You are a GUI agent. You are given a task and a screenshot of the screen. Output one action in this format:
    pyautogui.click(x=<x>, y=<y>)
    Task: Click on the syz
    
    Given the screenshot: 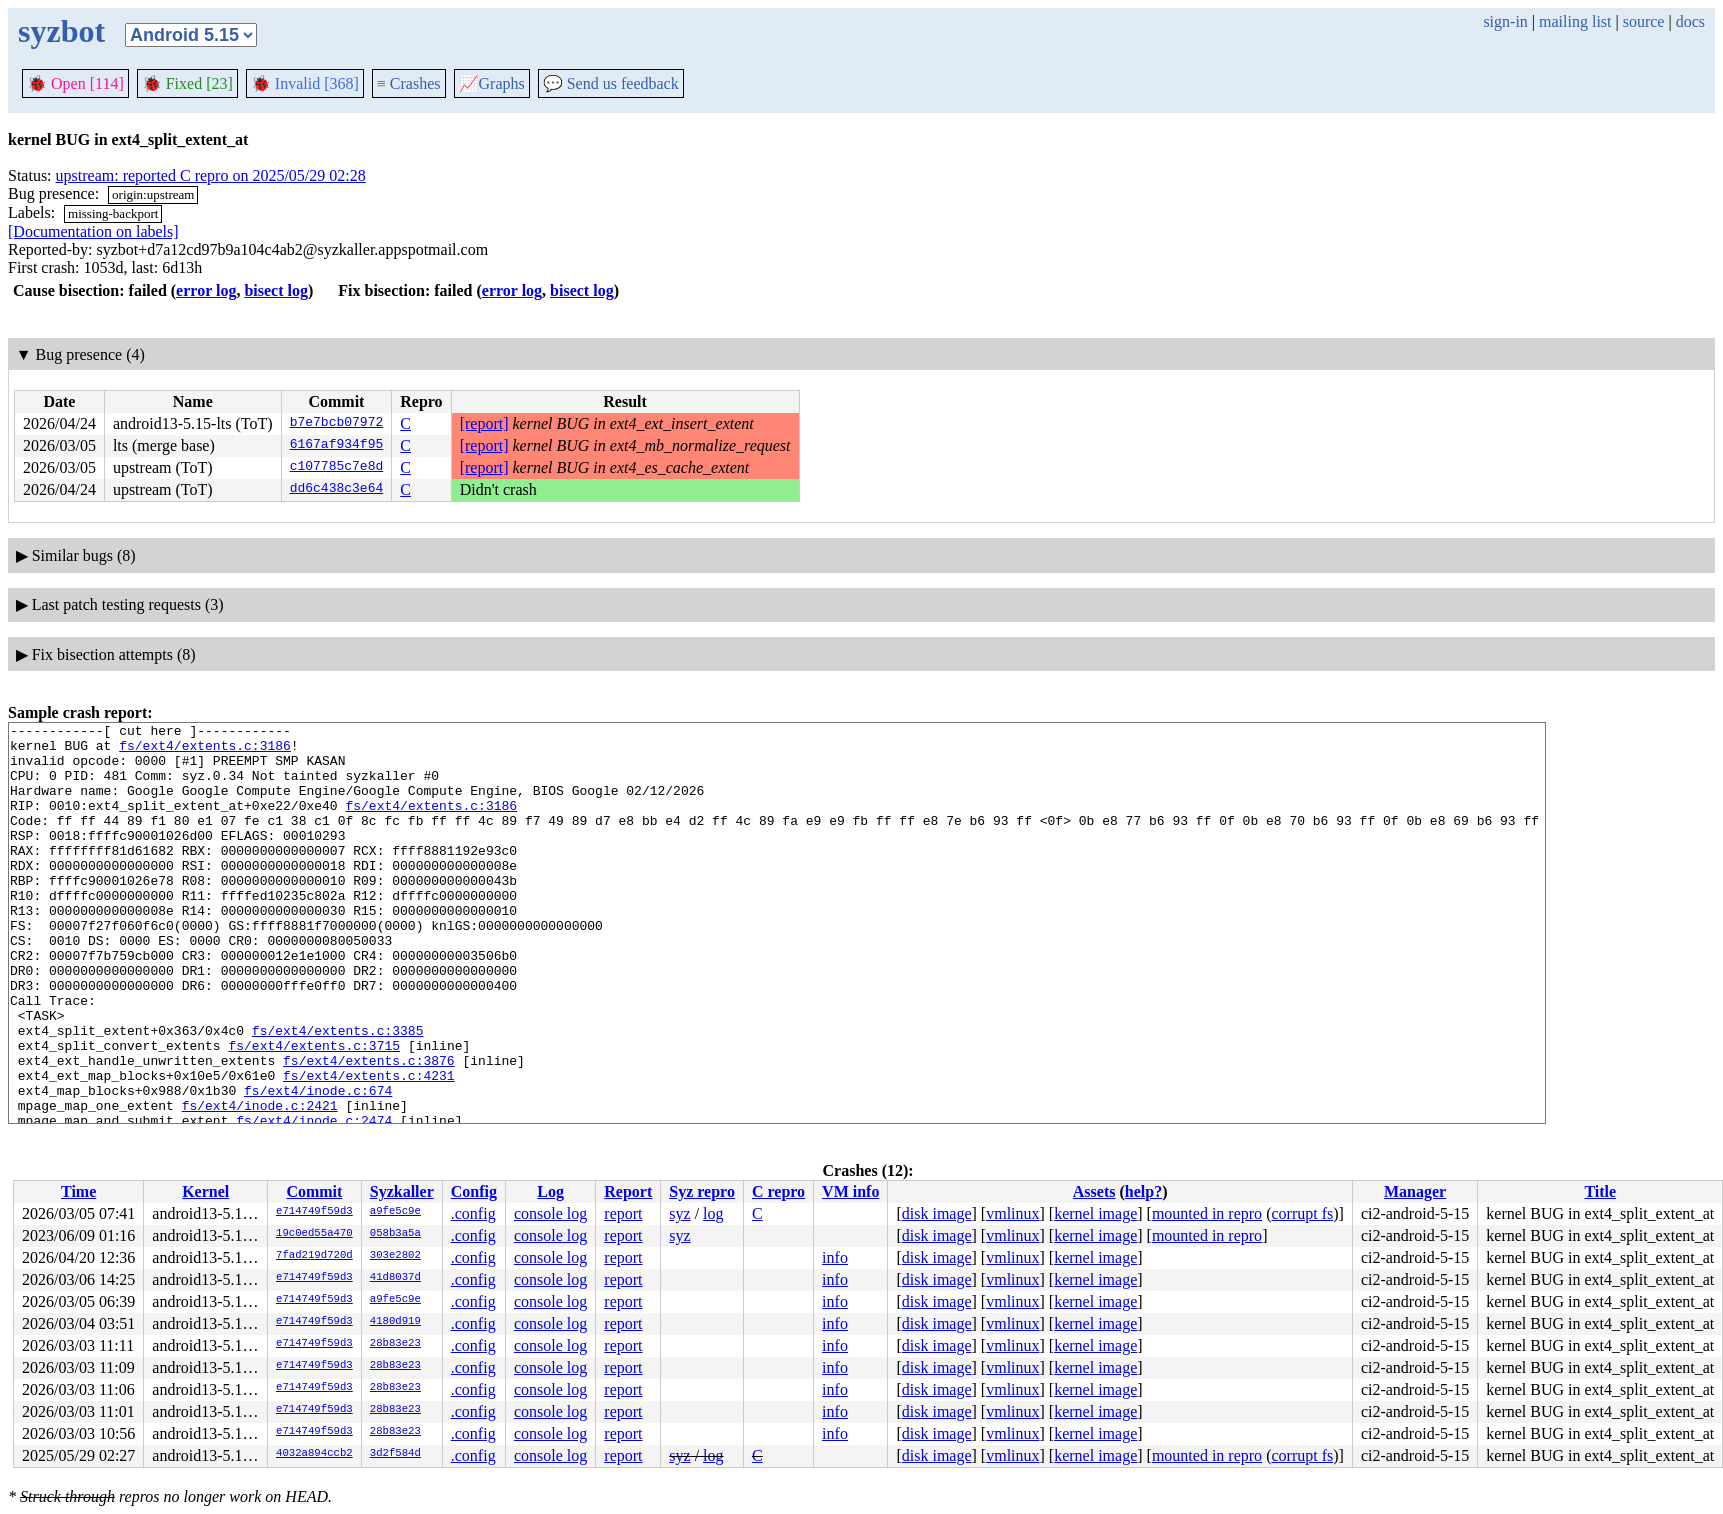 What is the action you would take?
    pyautogui.click(x=679, y=1213)
    